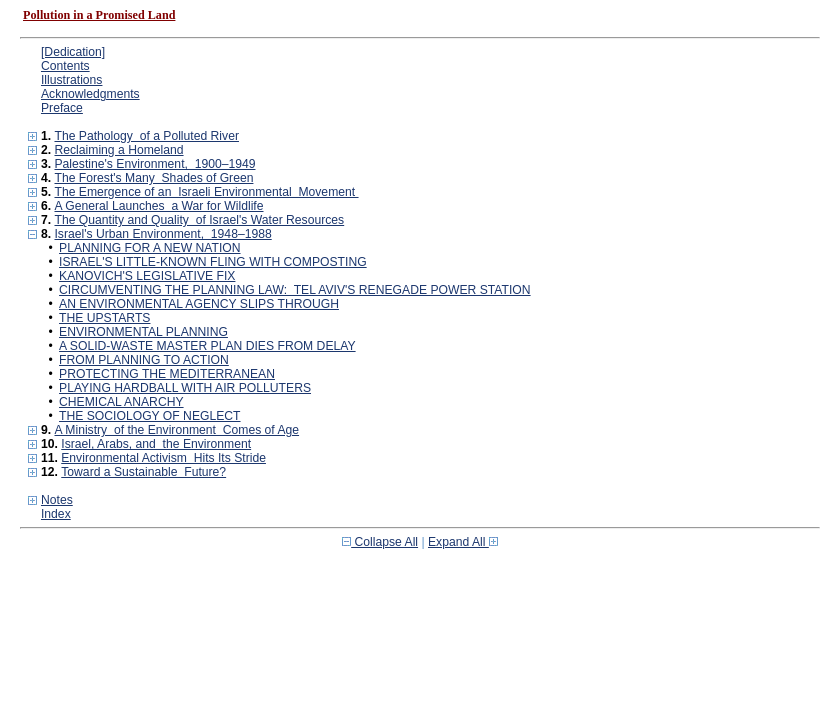 The image size is (840, 720). What do you see at coordinates (146, 136) in the screenshot?
I see `The Pathology of a Polluted River` at bounding box center [146, 136].